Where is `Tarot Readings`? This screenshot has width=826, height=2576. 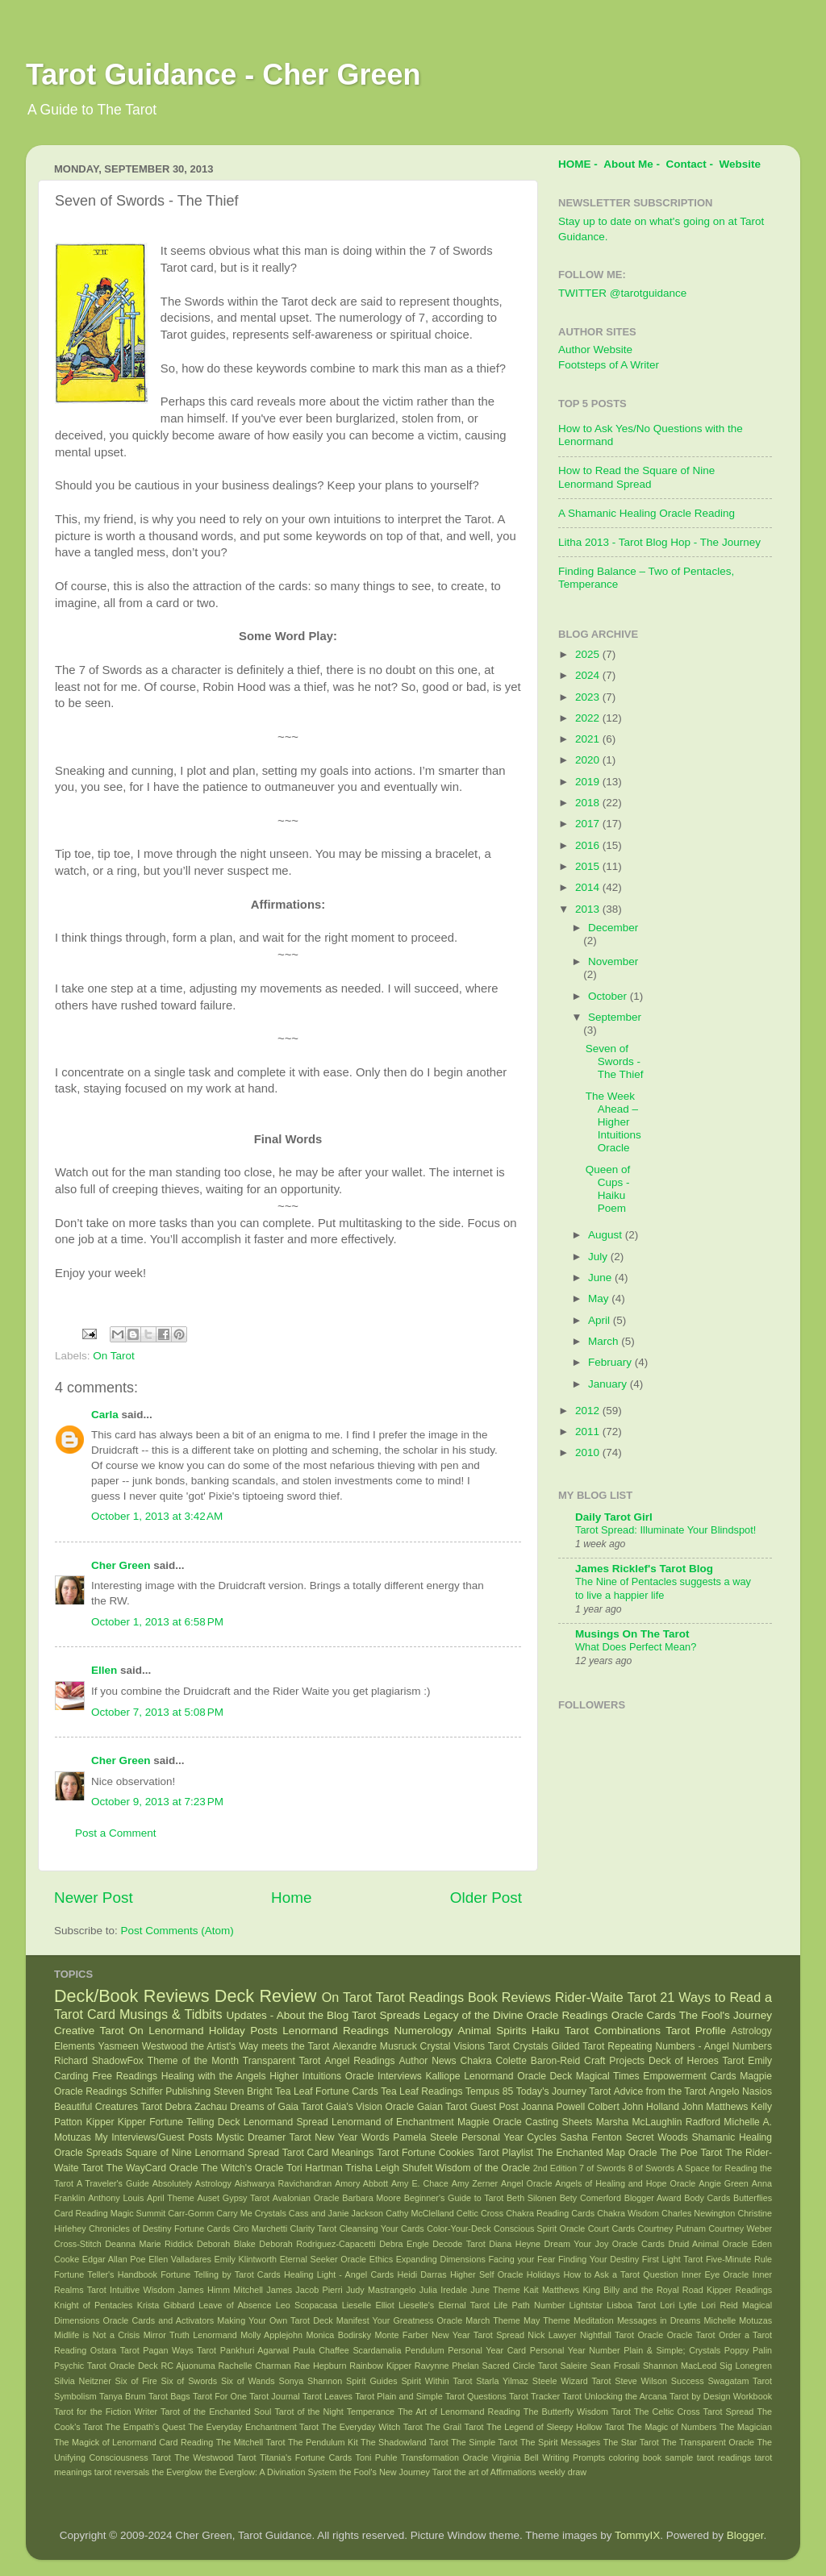
Tarot Readings is located at coordinates (420, 1997).